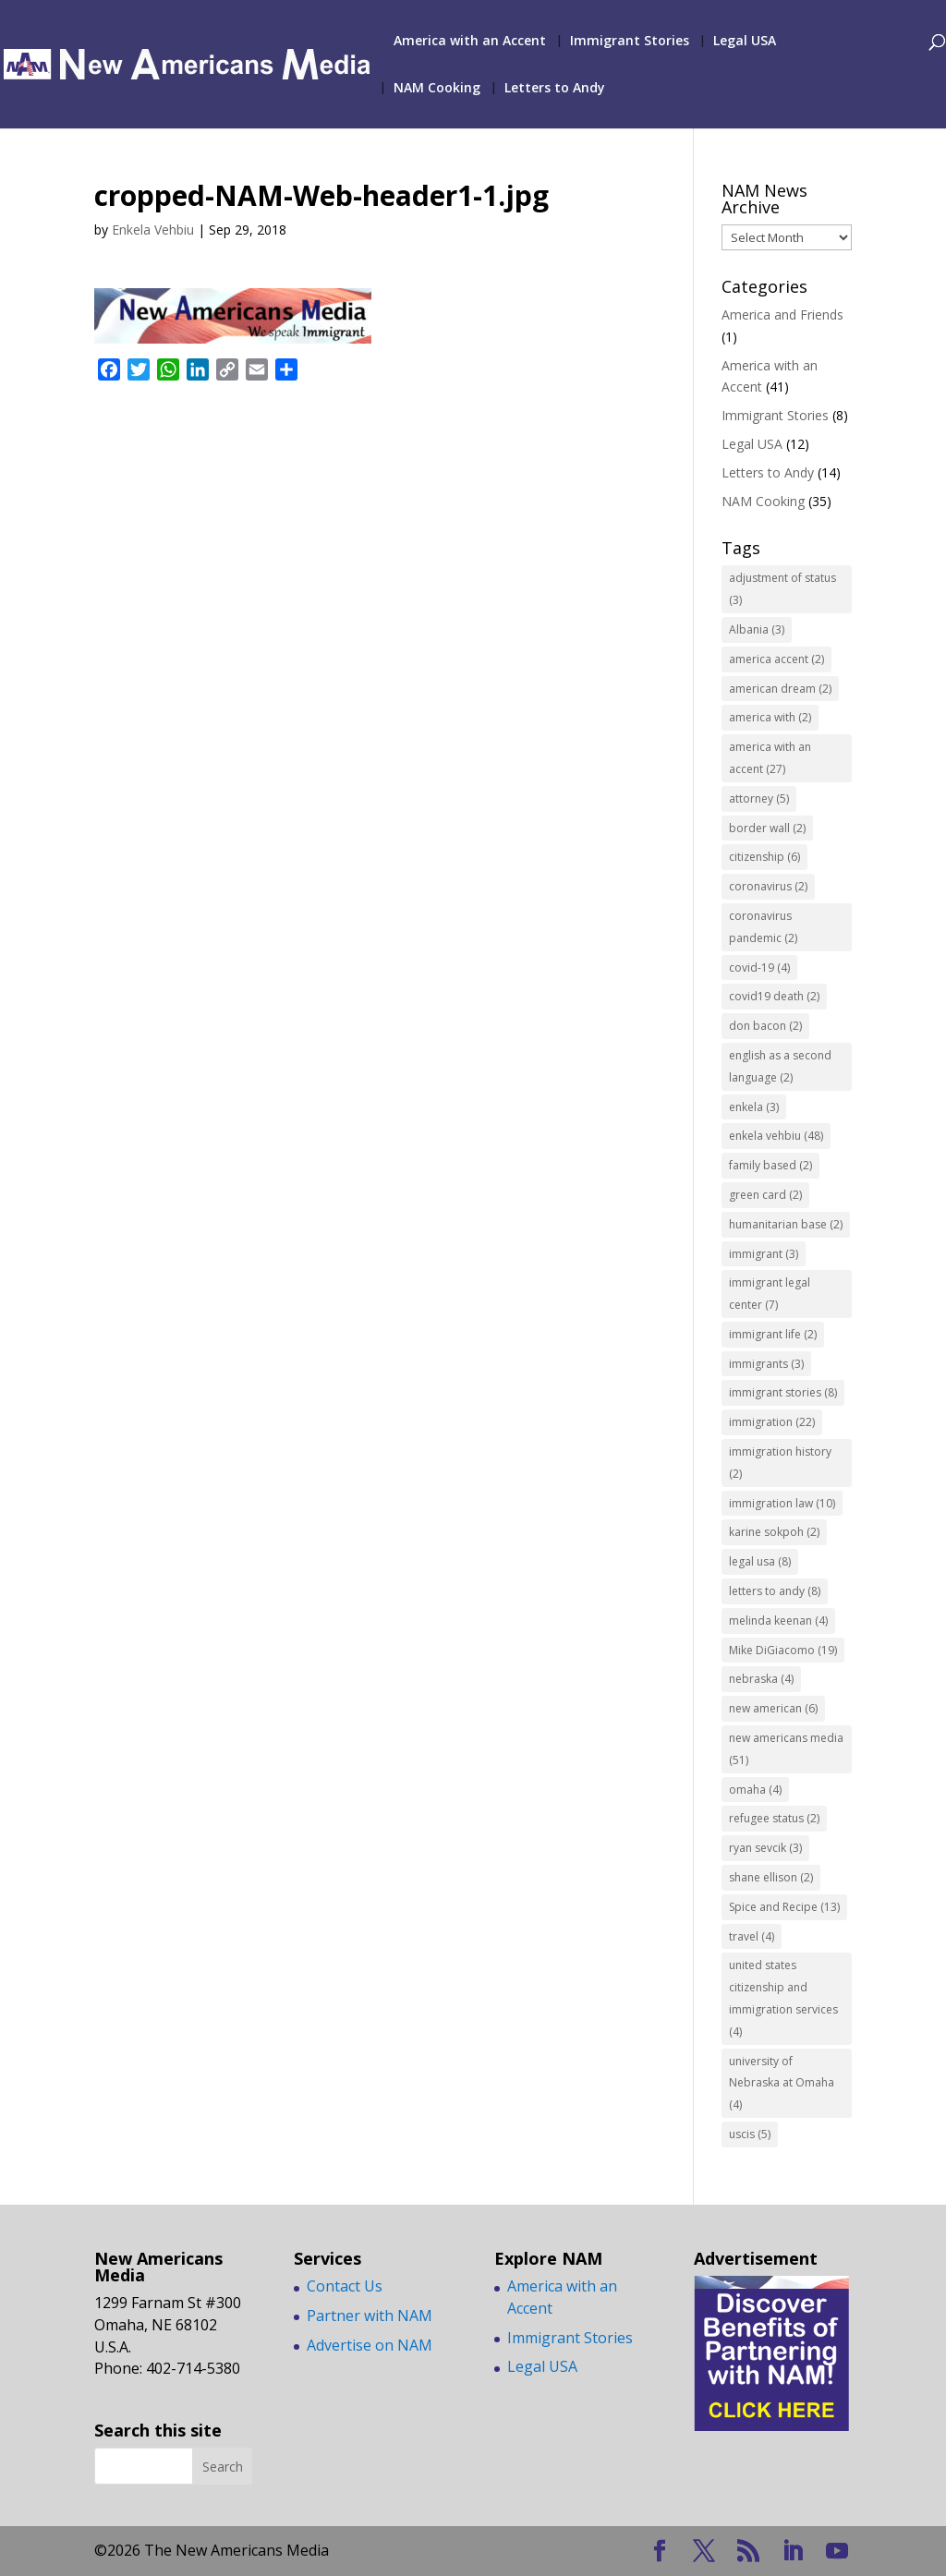  What do you see at coordinates (778, 1620) in the screenshot?
I see `melinda keenan [melinda keenan (4 items)]` at bounding box center [778, 1620].